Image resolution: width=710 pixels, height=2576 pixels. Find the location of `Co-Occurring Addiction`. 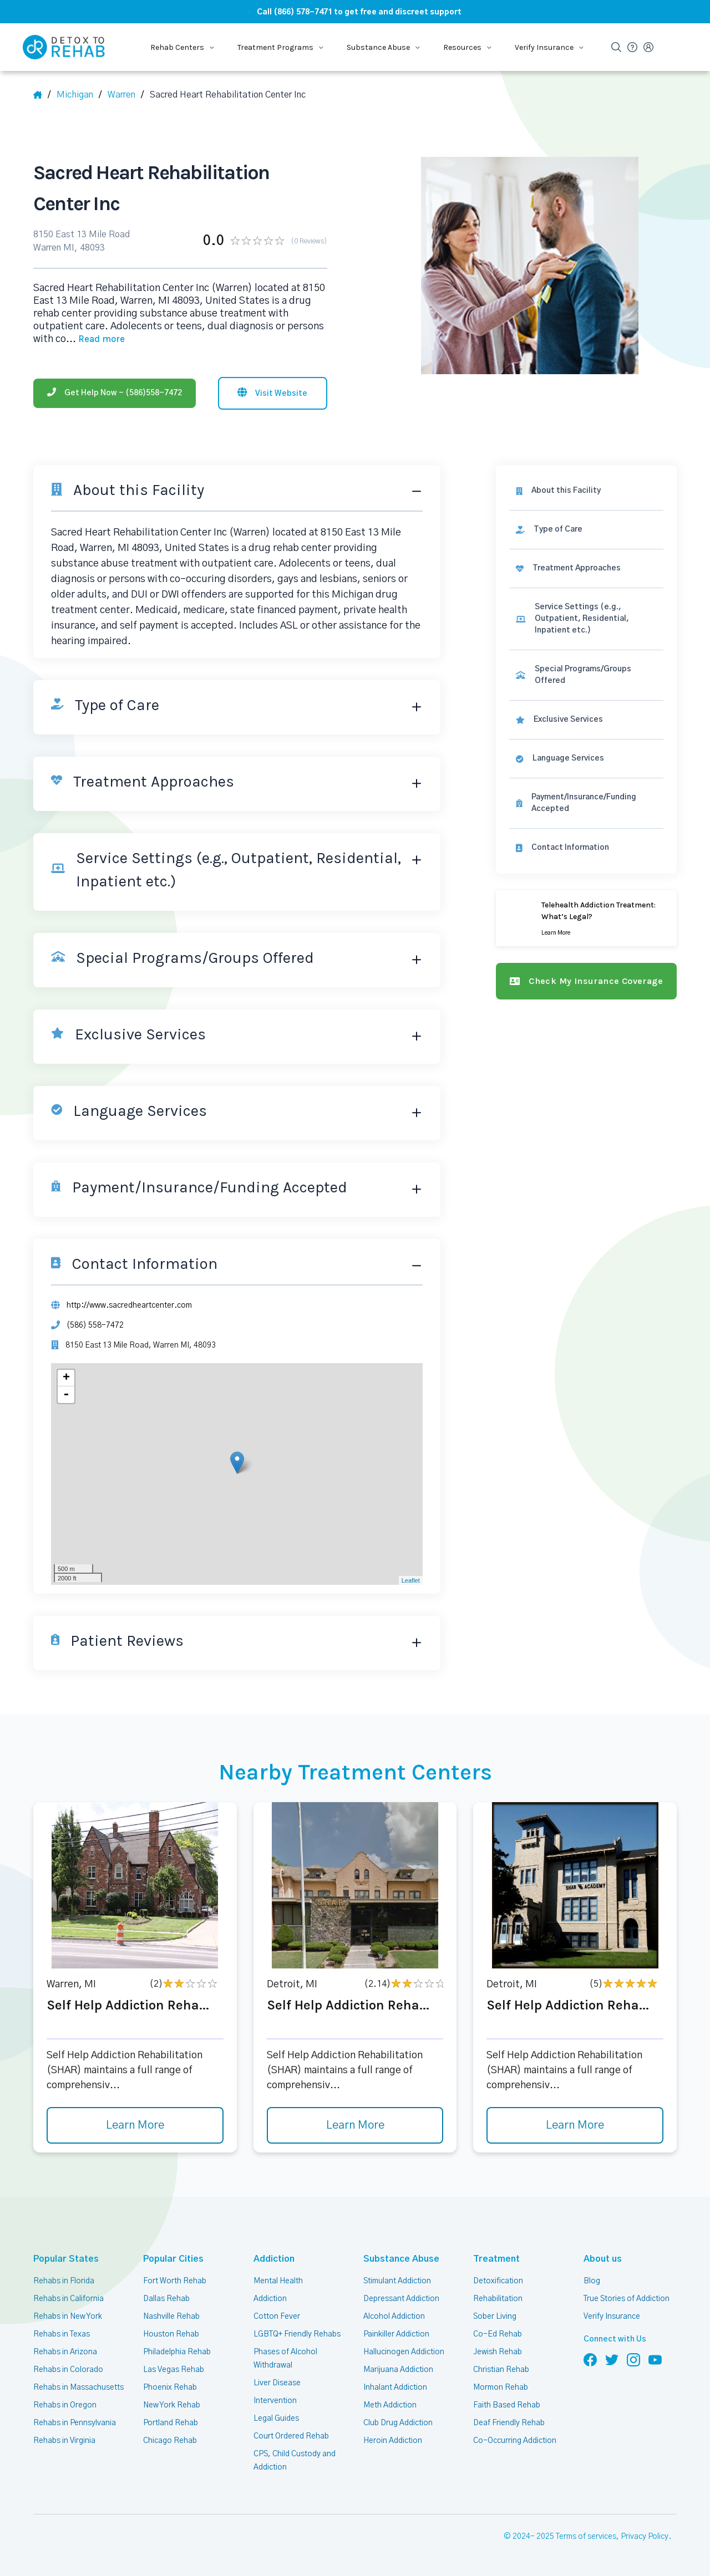

Co-Occurring Addiction is located at coordinates (514, 2441).